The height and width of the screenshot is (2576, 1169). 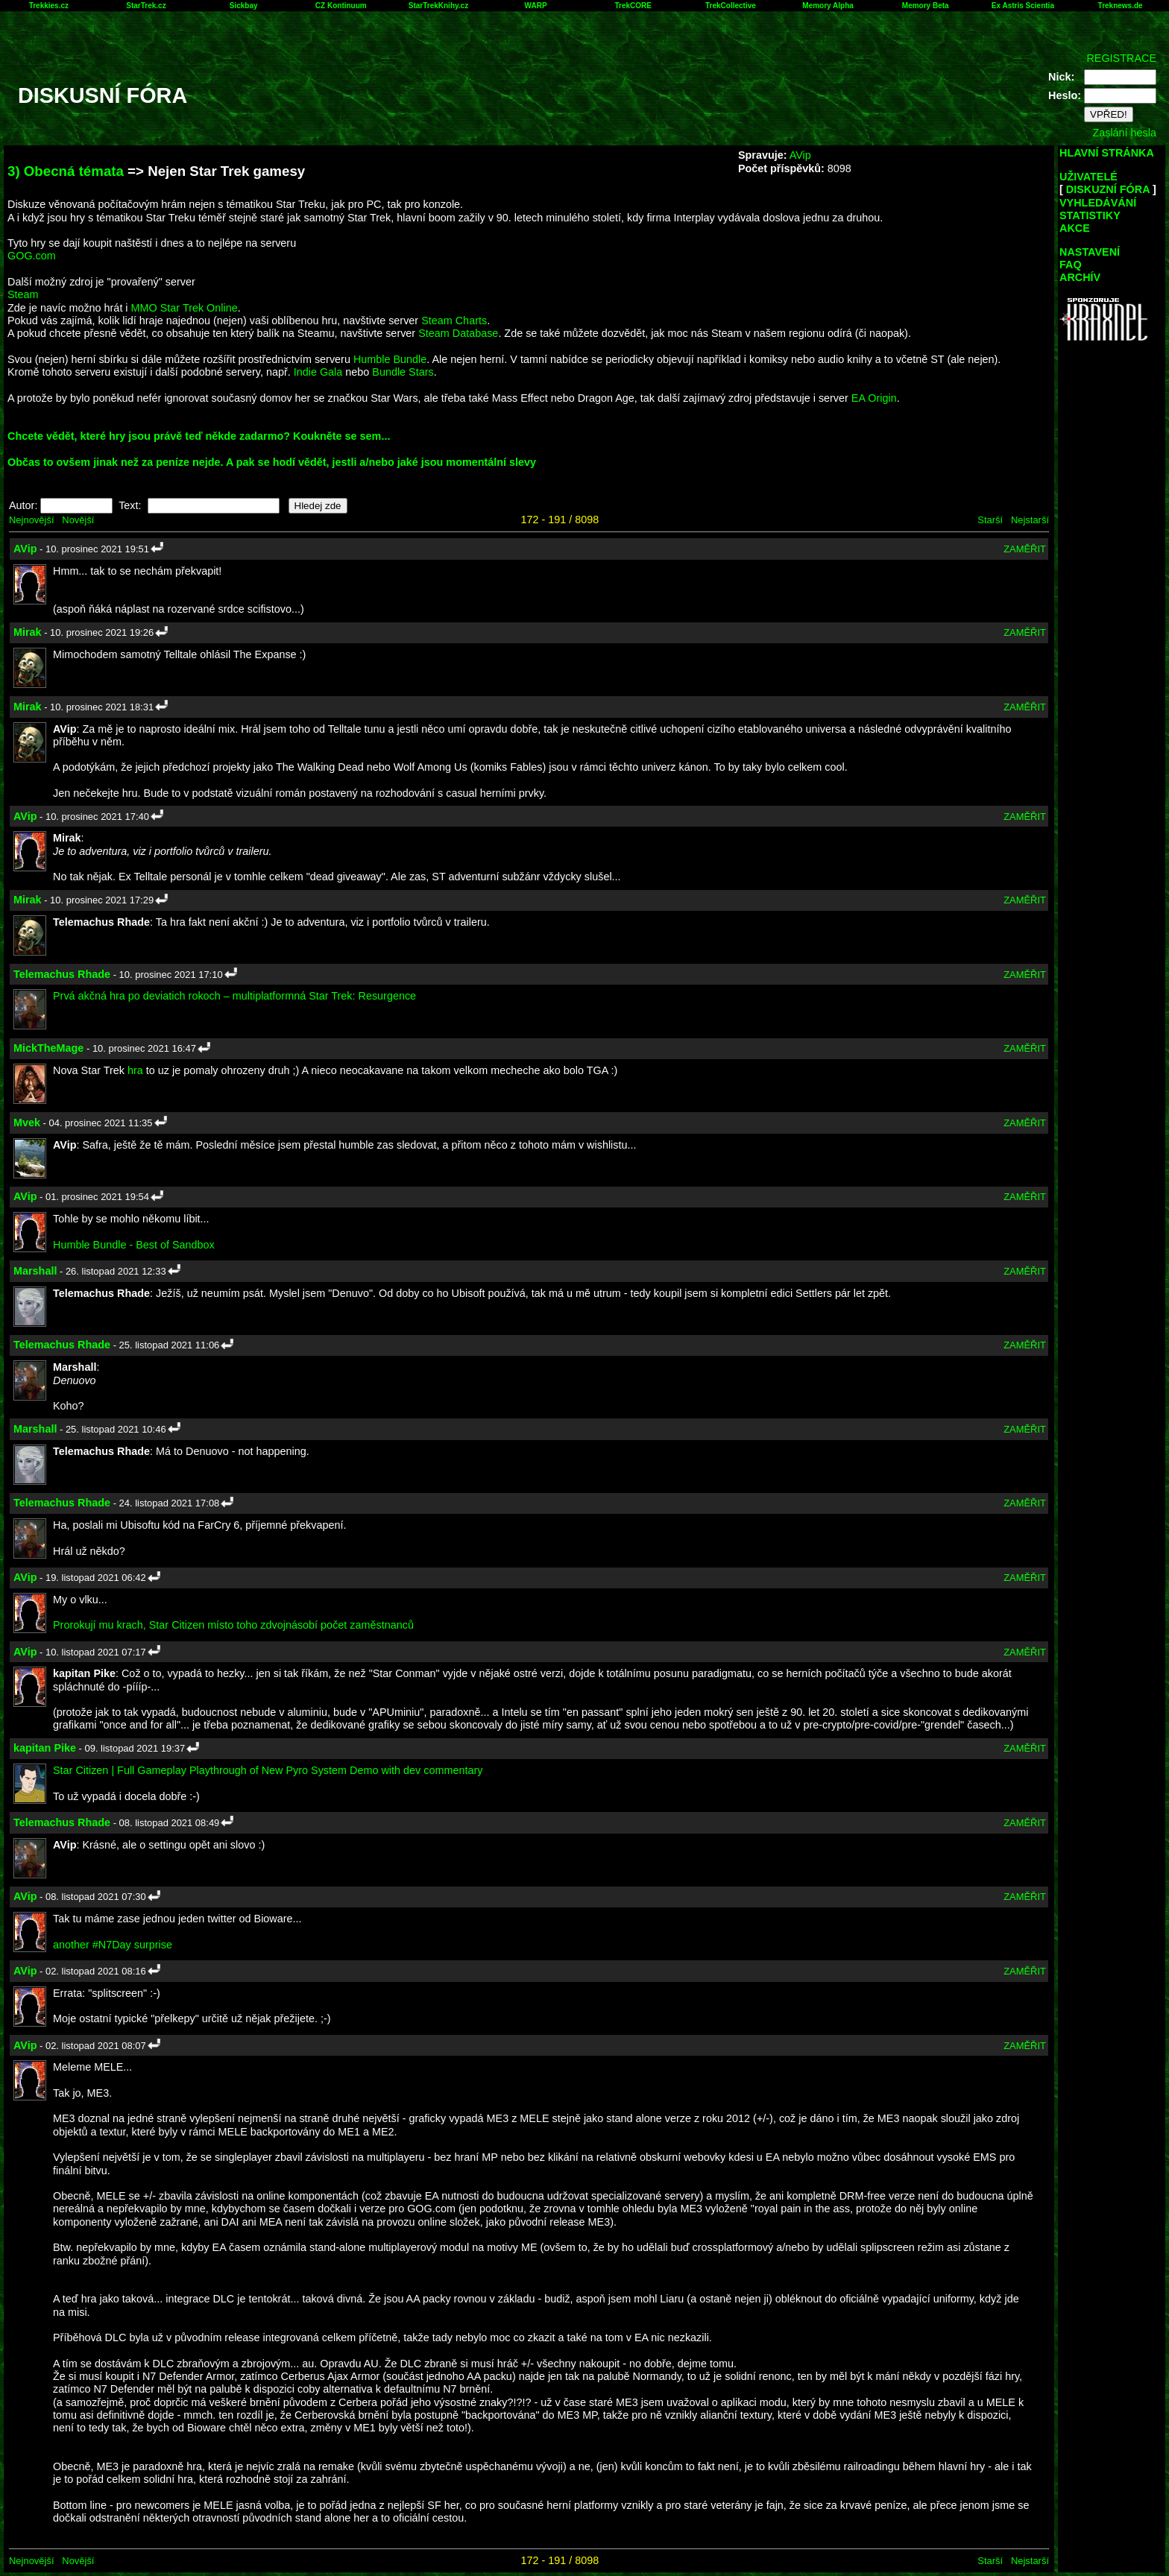 I want to click on VYHLEDÁVÁNÍ, so click(x=1097, y=203).